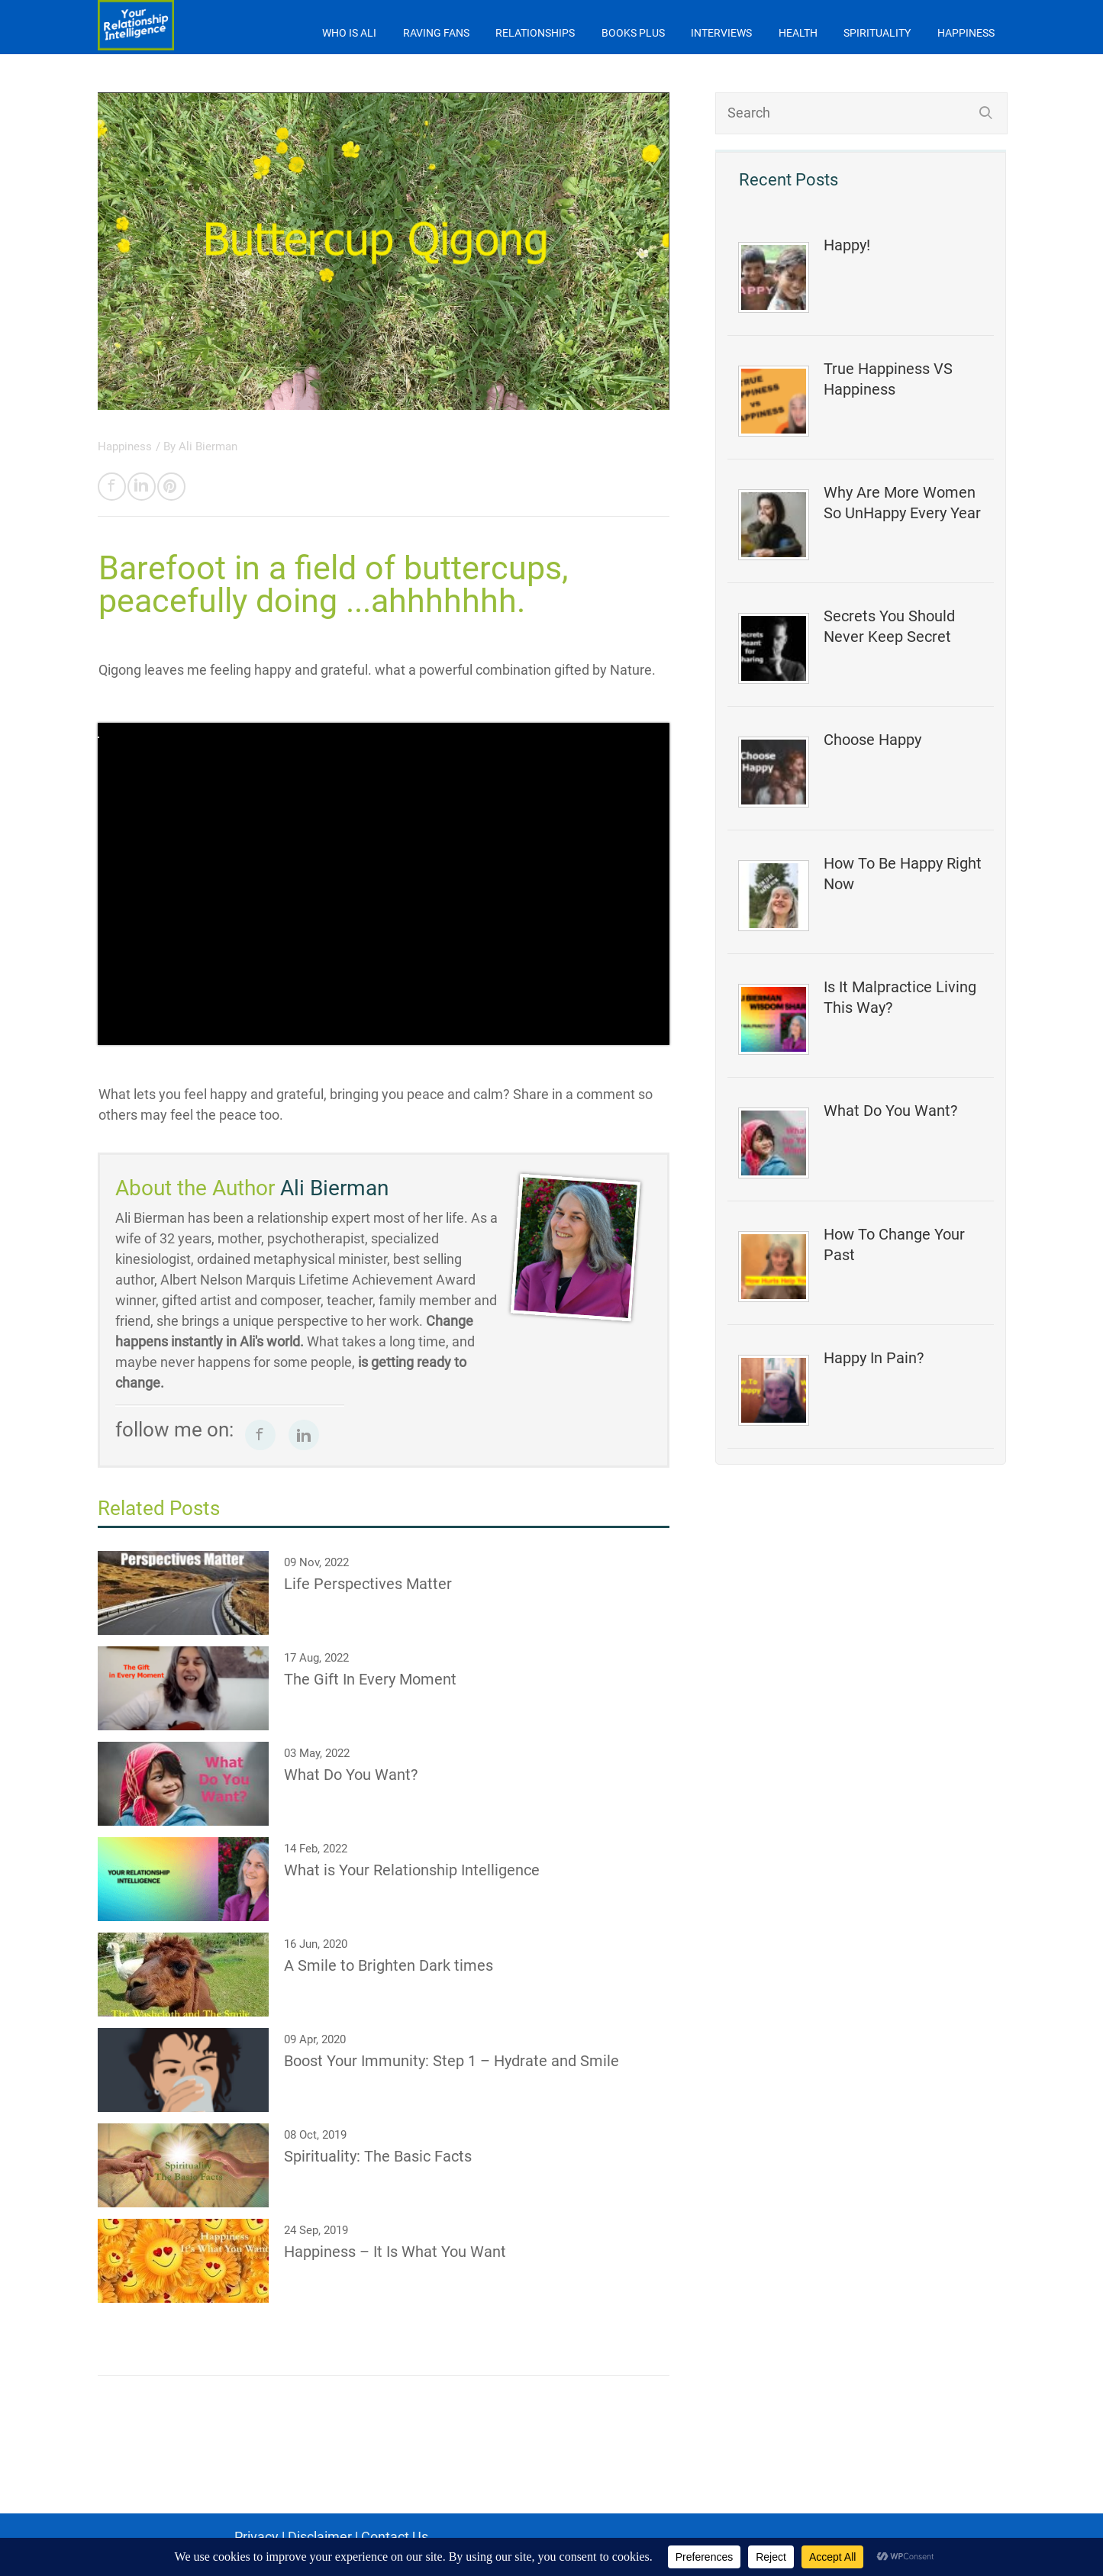 Image resolution: width=1103 pixels, height=2576 pixels. I want to click on Interviews, so click(721, 33).